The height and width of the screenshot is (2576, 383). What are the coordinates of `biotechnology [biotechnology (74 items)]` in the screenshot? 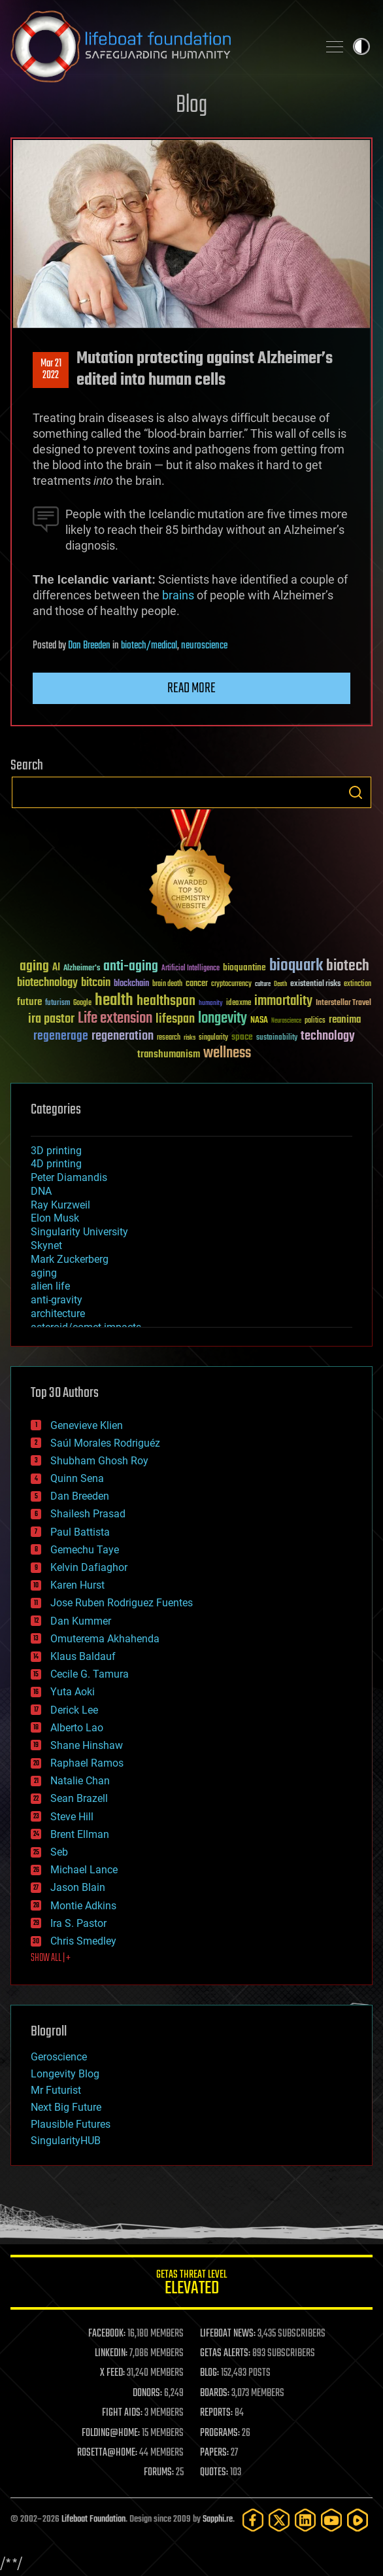 It's located at (47, 983).